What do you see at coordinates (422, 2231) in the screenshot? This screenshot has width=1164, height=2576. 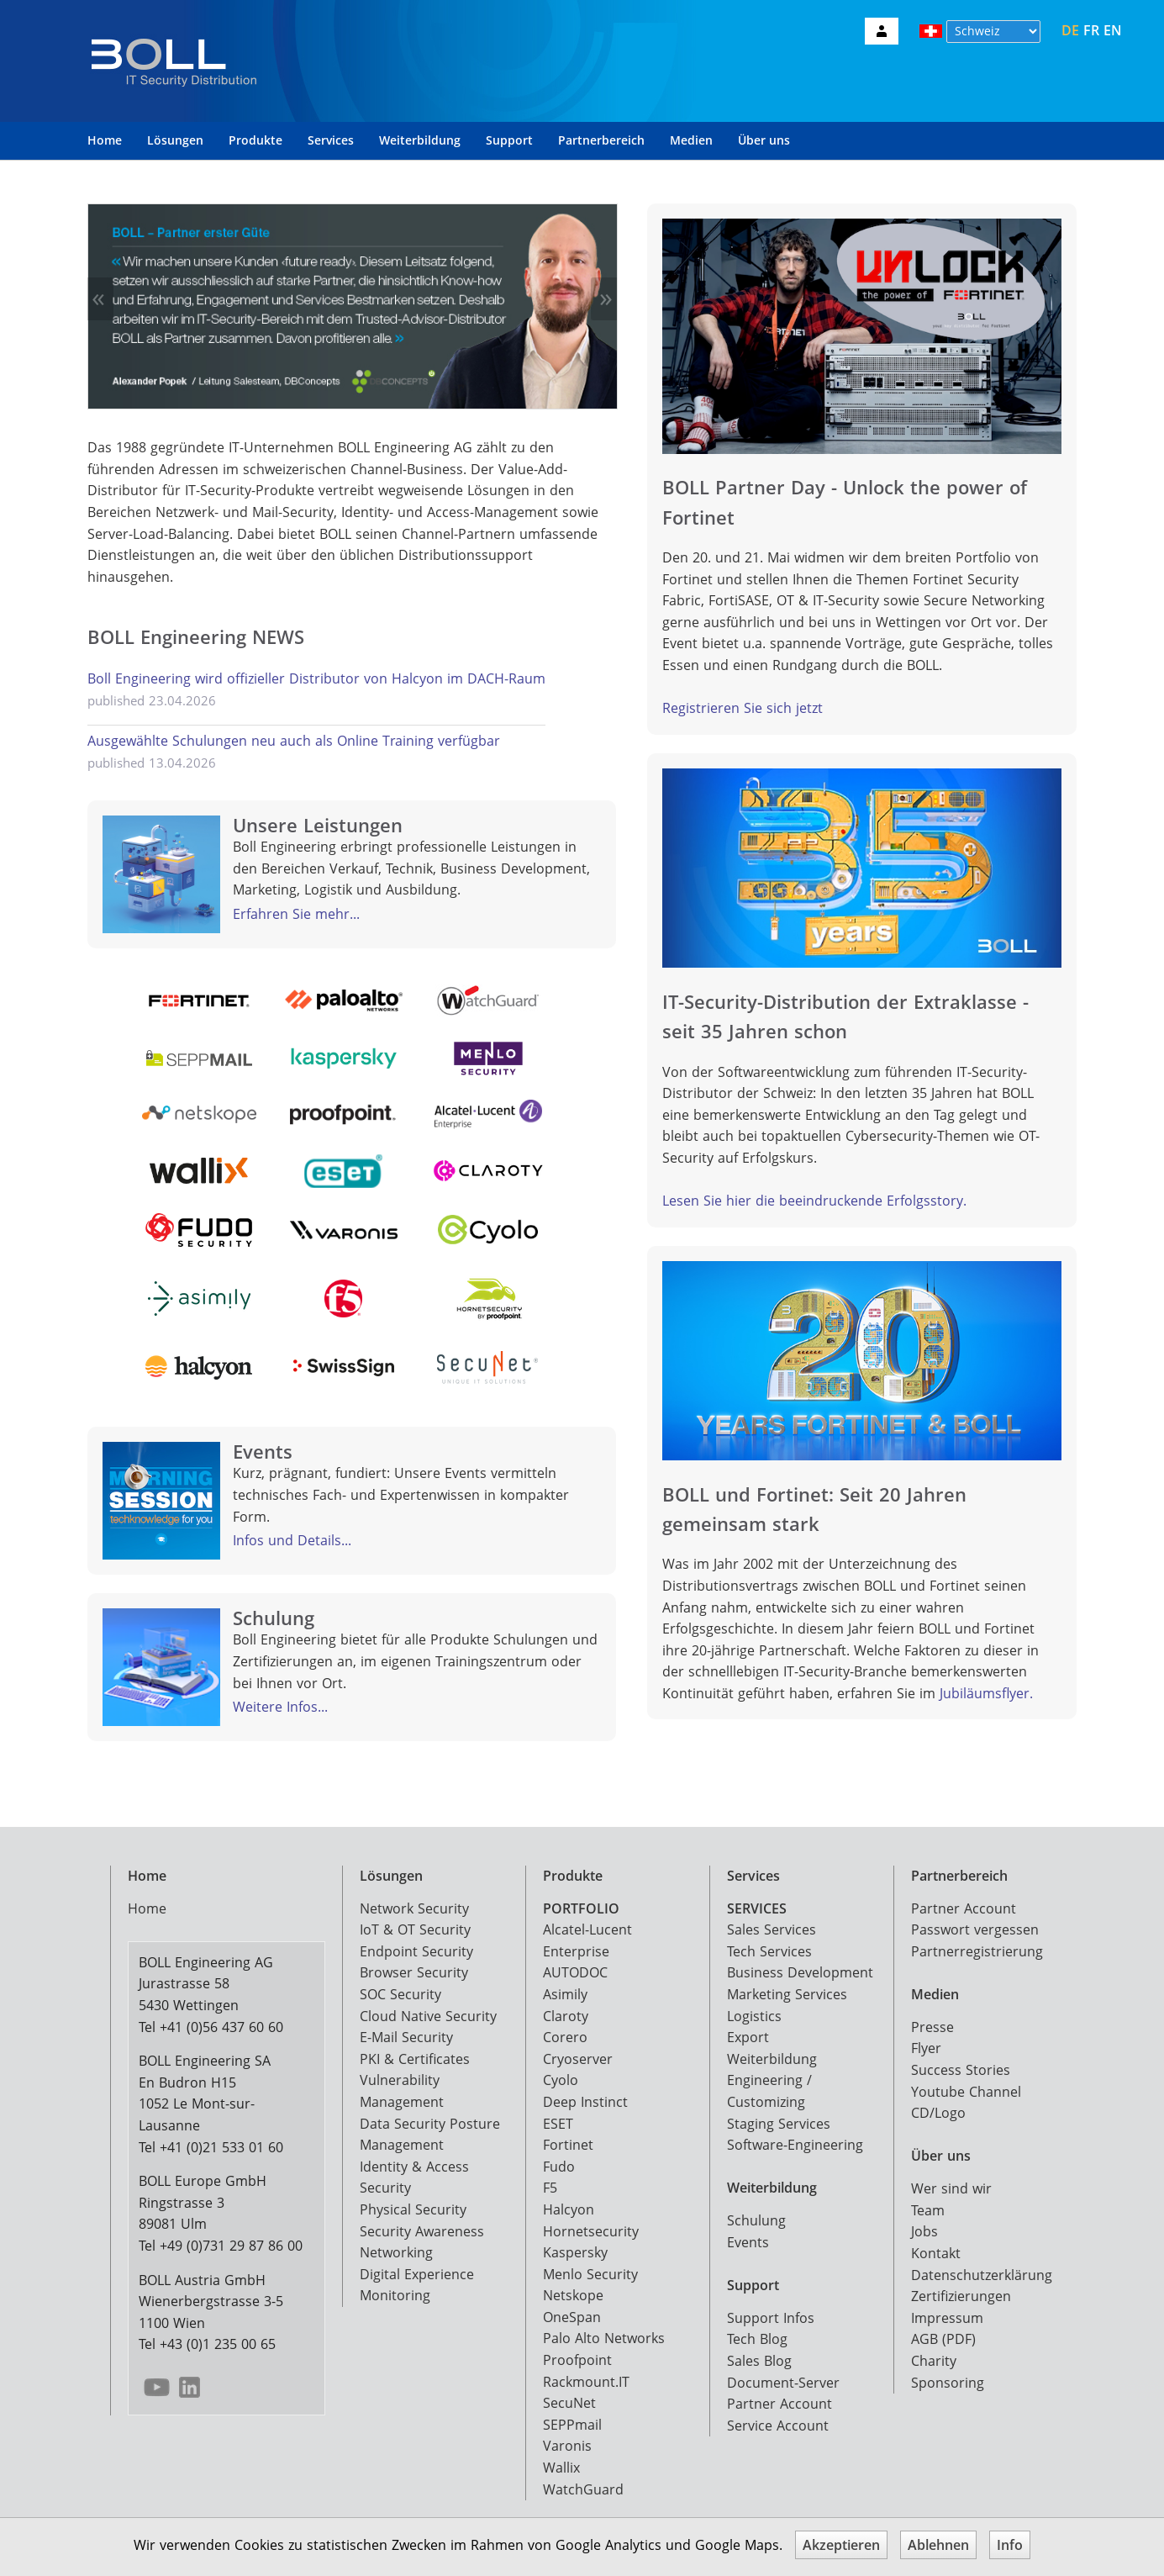 I see `Security Awareness` at bounding box center [422, 2231].